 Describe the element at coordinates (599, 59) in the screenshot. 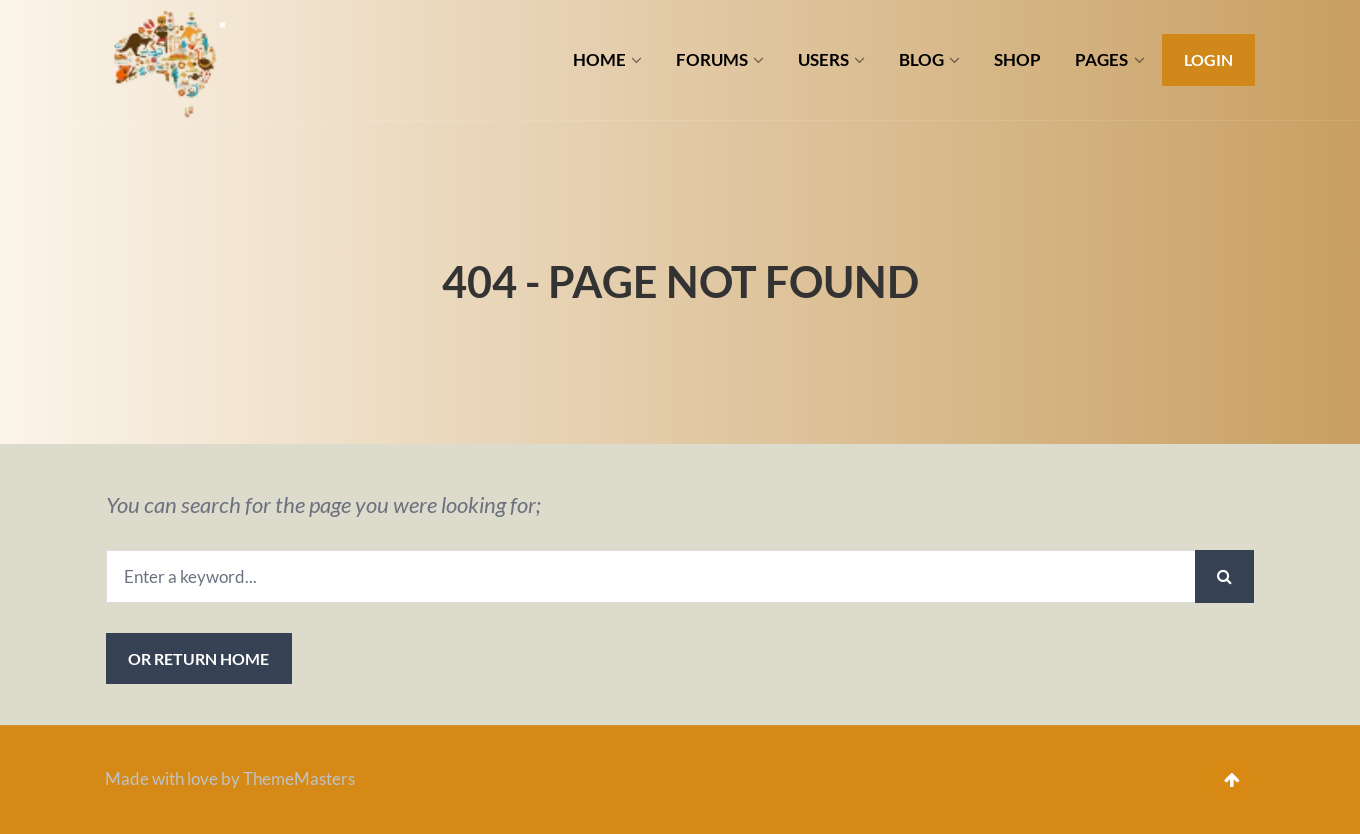

I see `HOME` at that location.